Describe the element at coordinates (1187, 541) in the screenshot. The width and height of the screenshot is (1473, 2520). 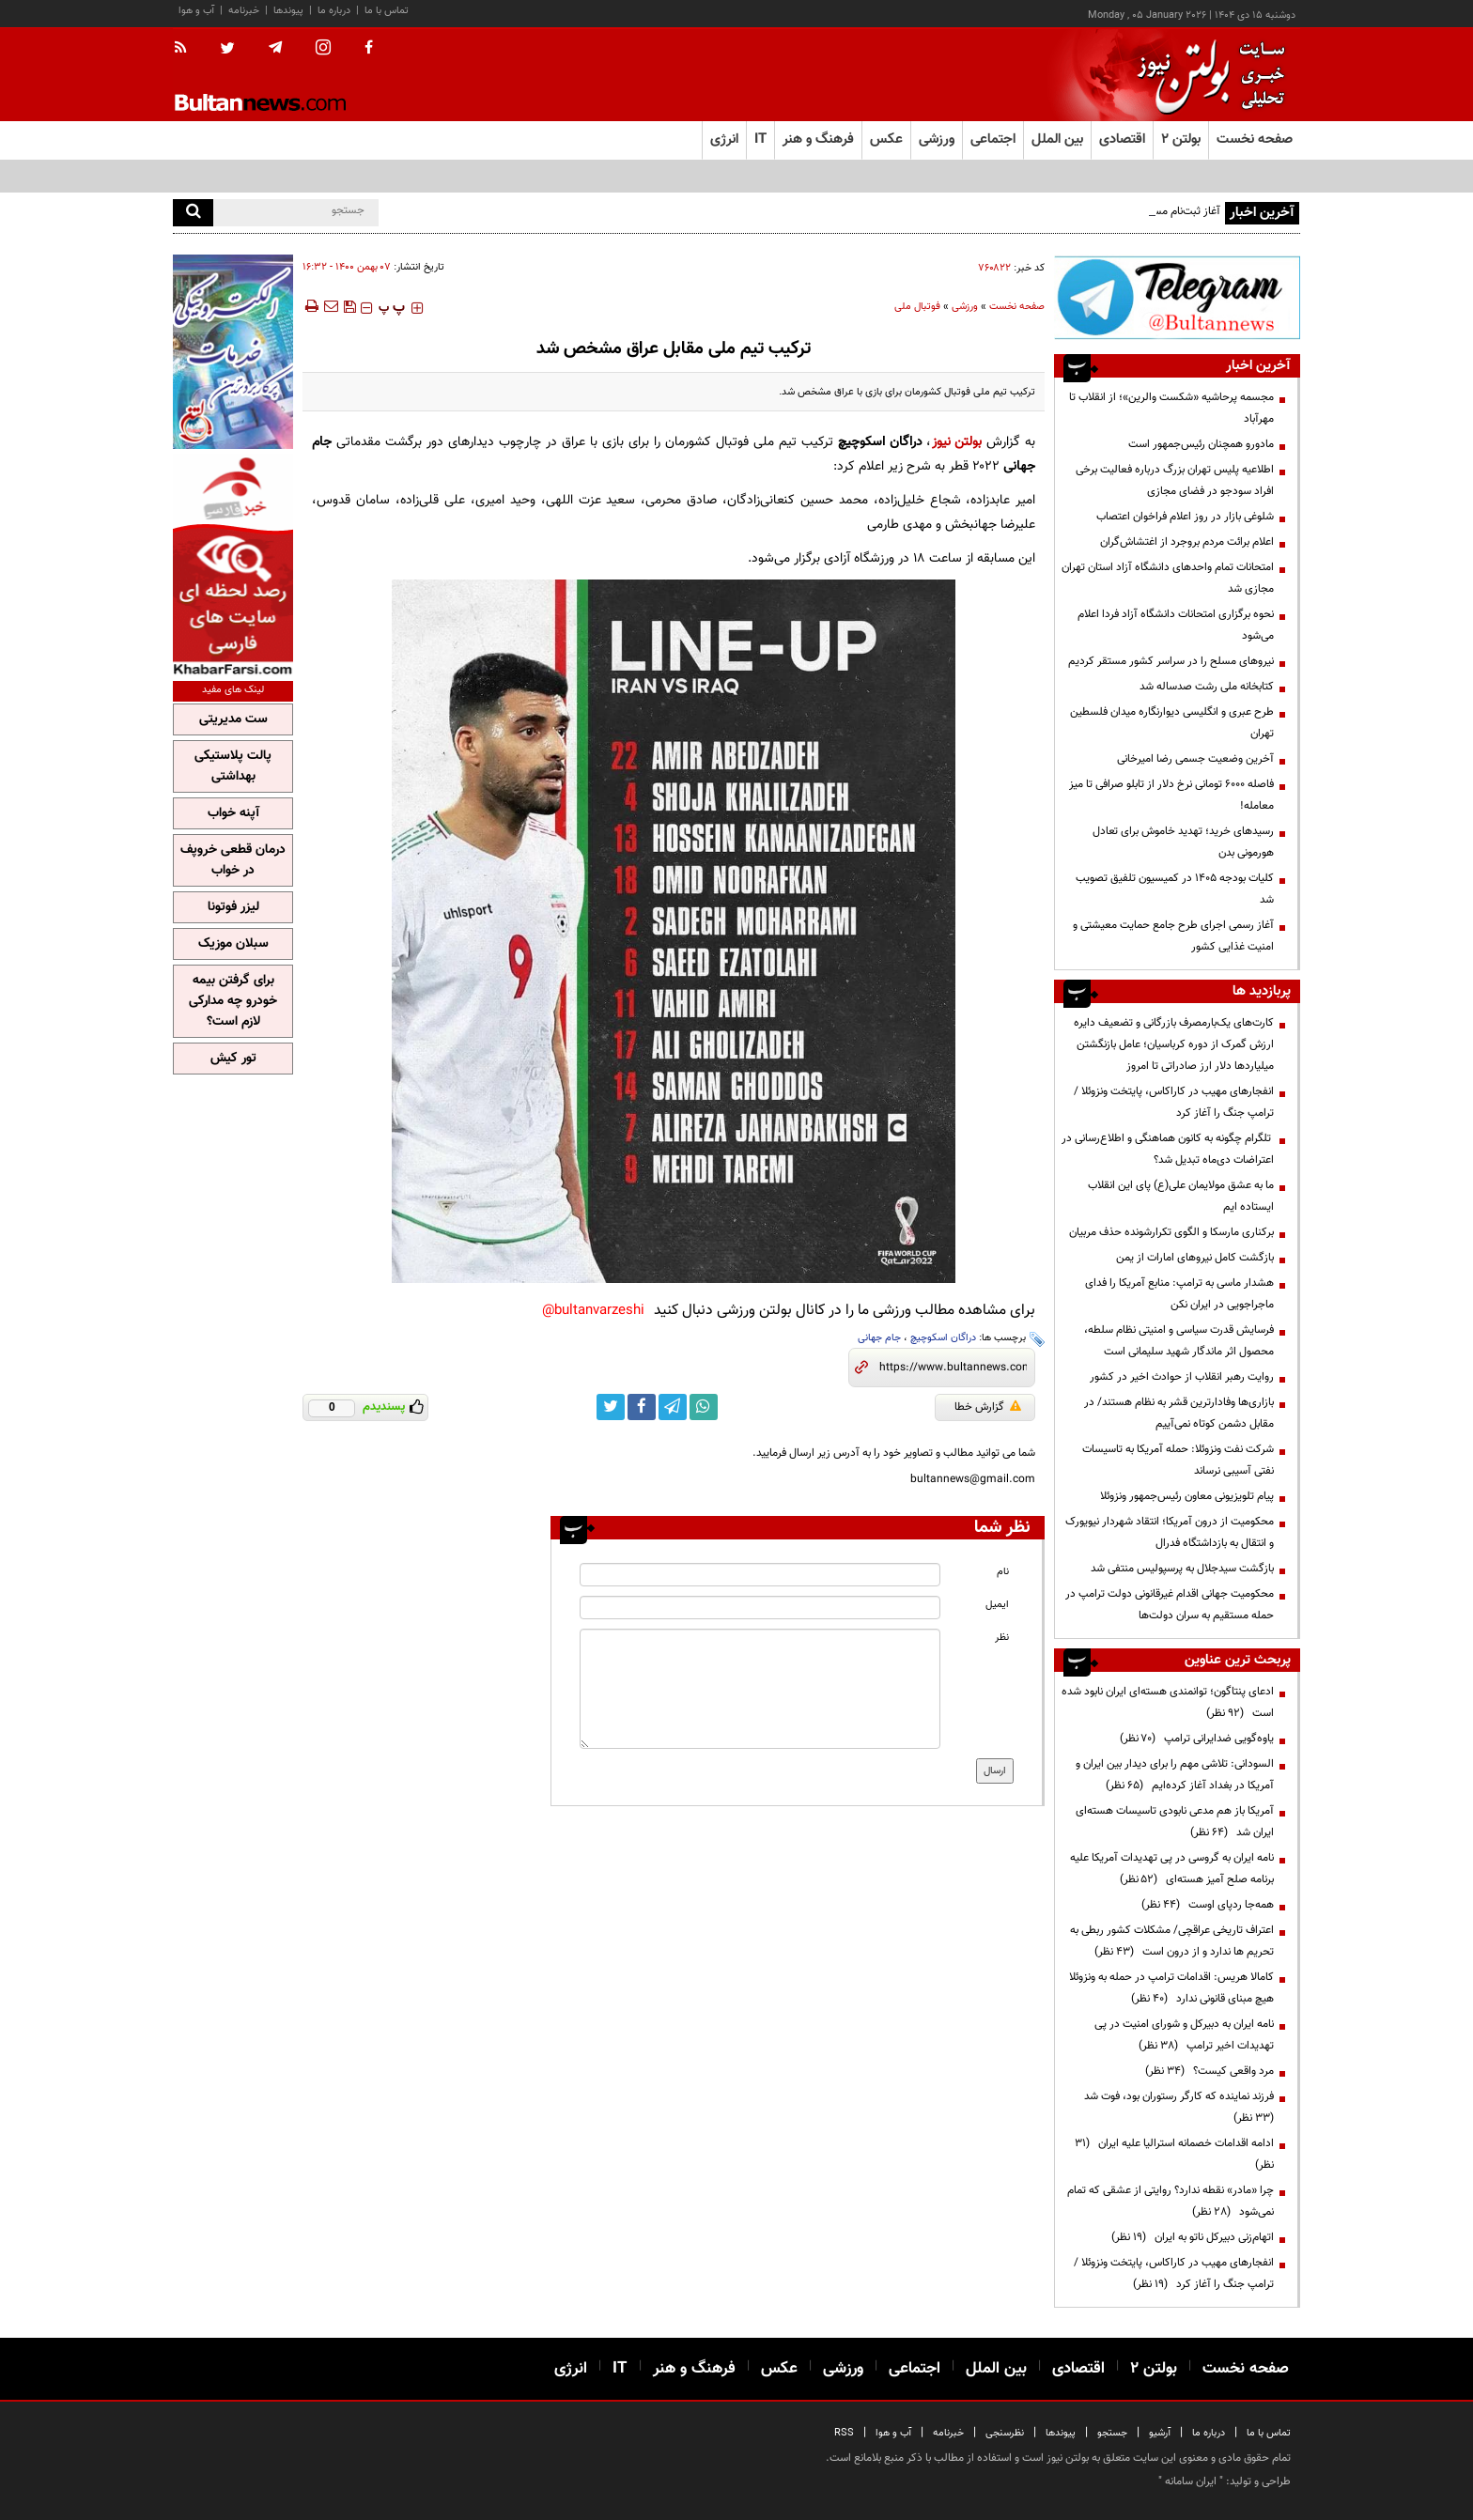
I see `اعلام برائت مردم بروجرد از اغتشاش‌گران` at that location.